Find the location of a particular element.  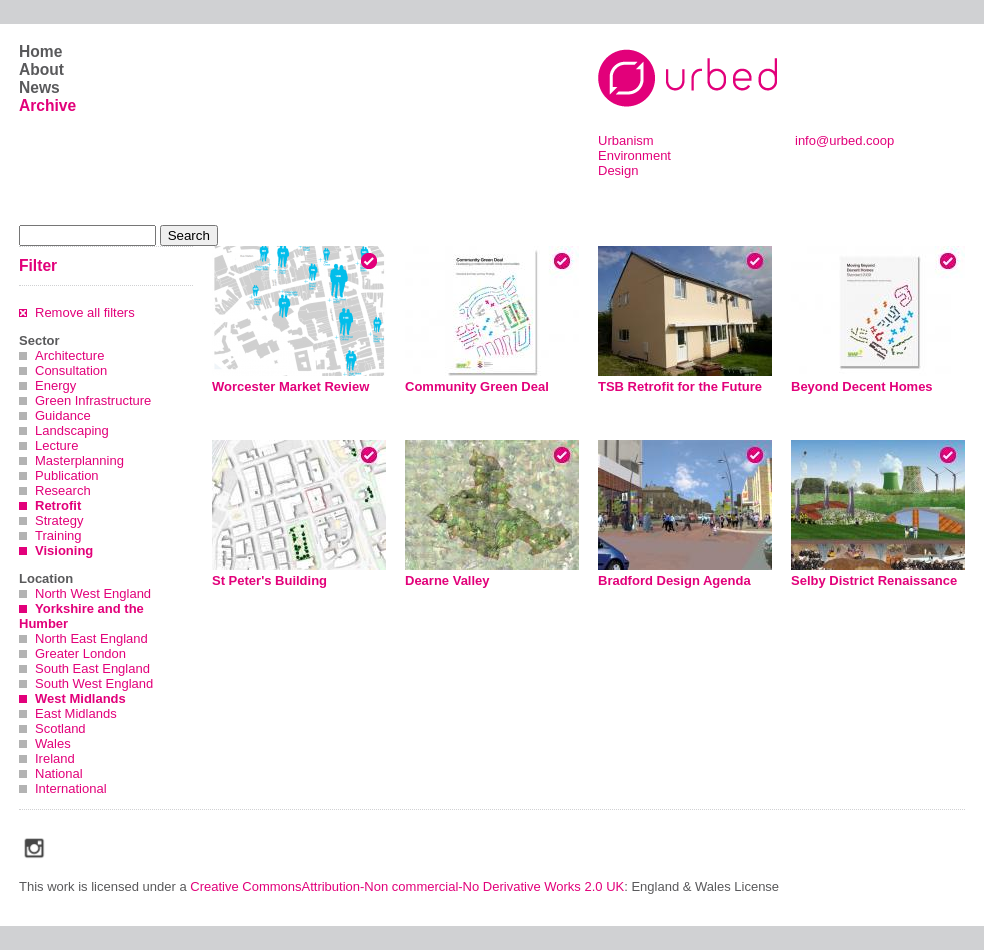

Scotland is located at coordinates (60, 728).